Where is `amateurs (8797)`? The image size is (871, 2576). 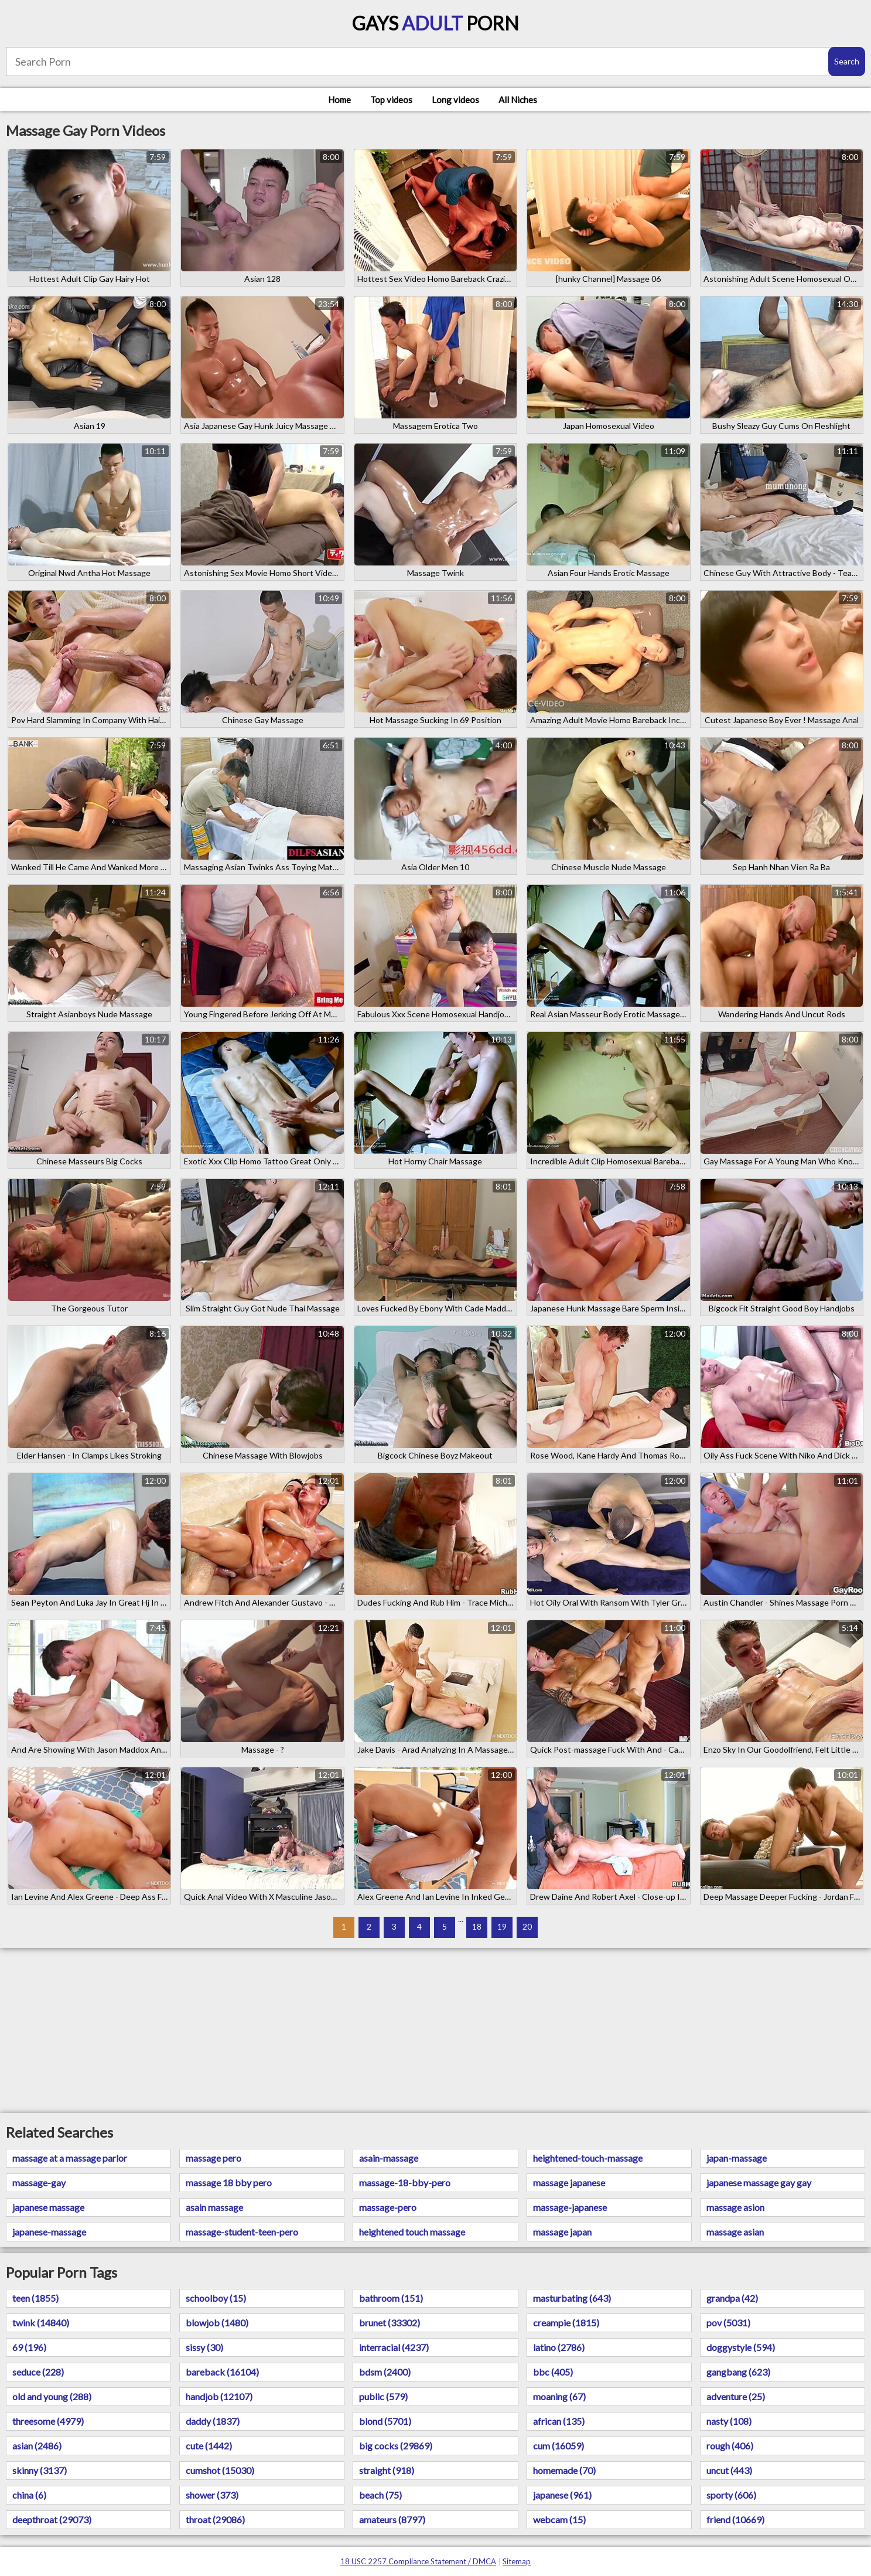
amateurs (8797) is located at coordinates (392, 2519).